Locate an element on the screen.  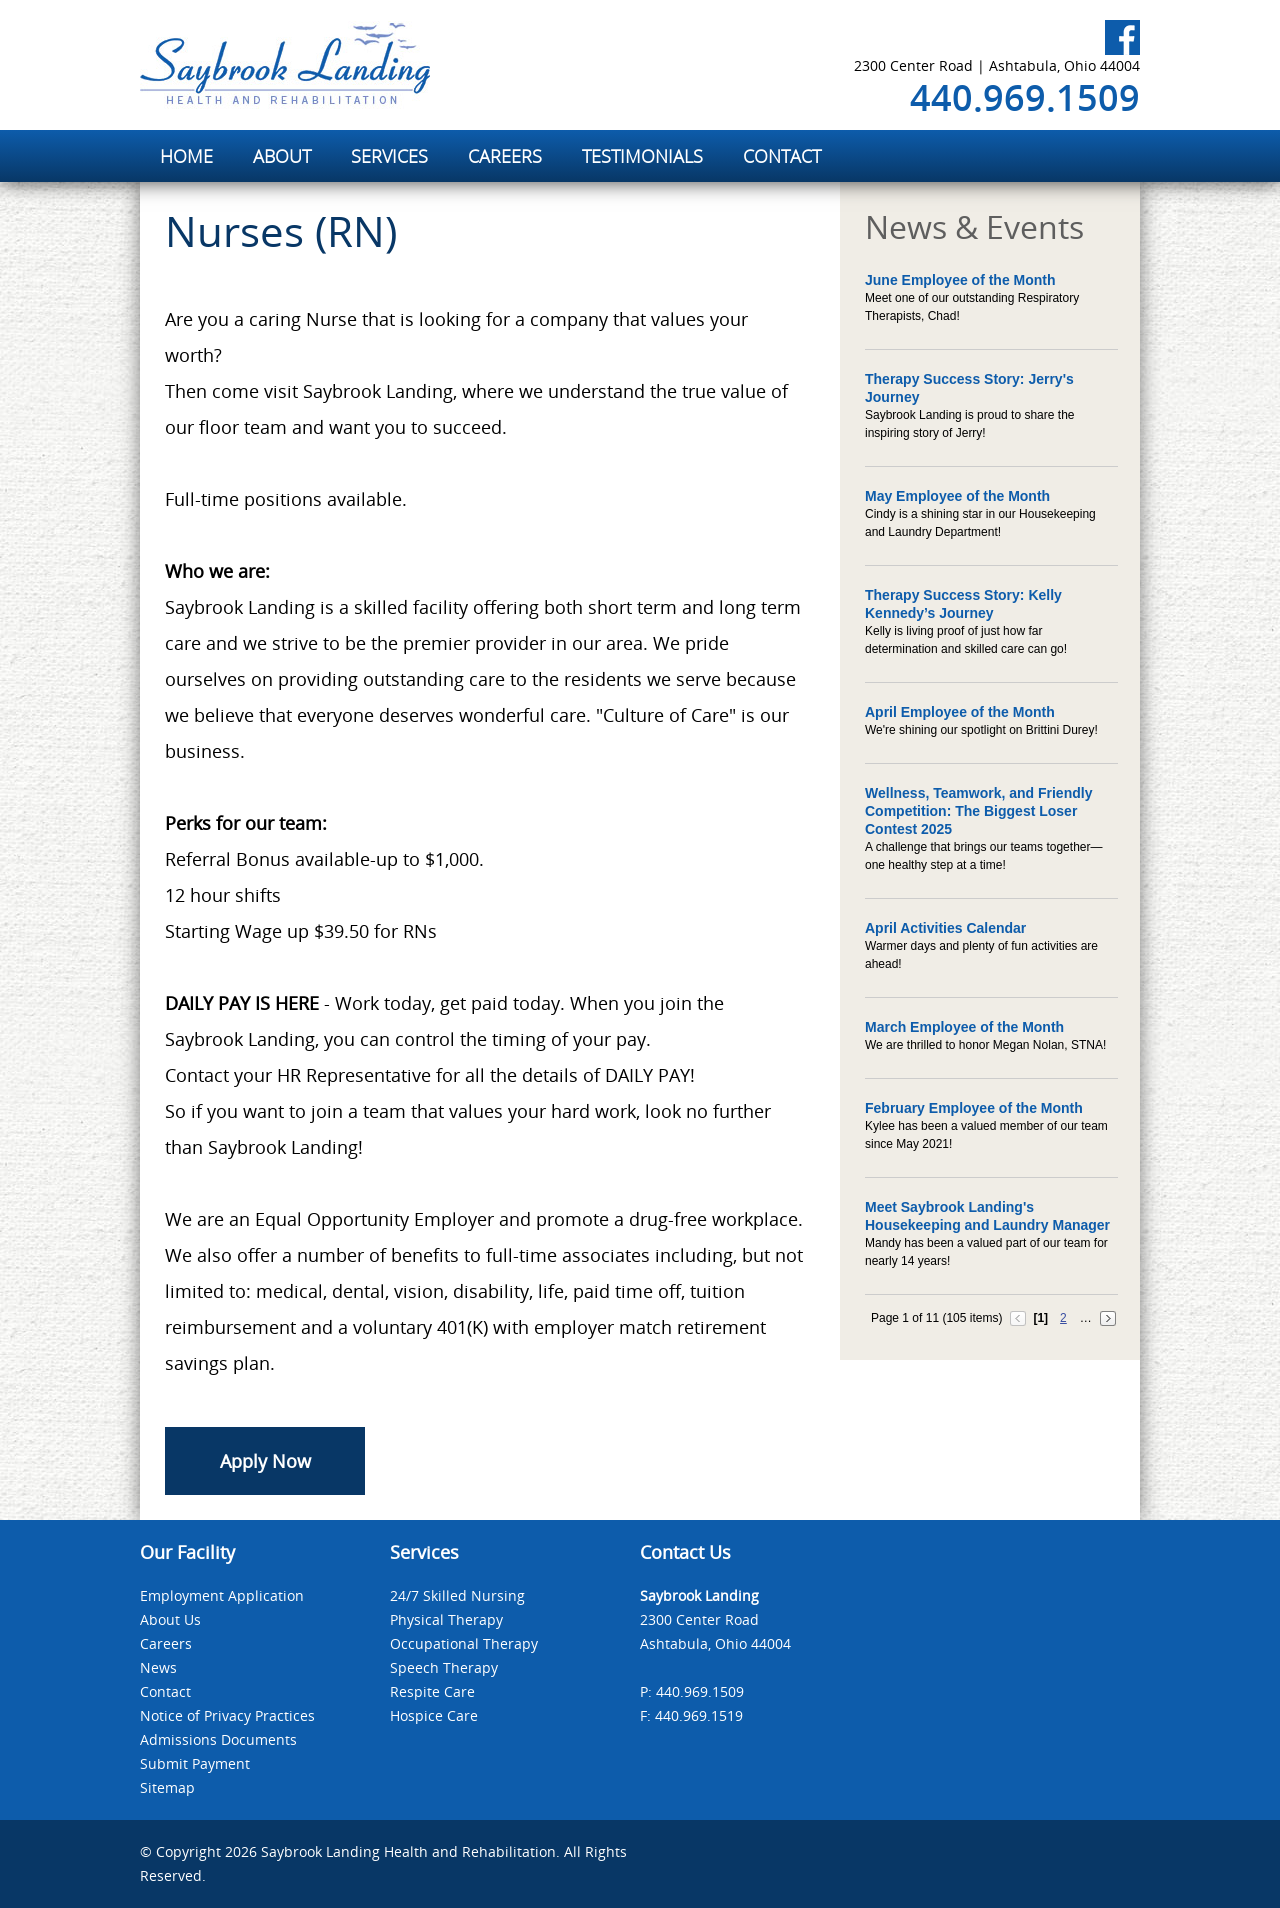
Speech Therapy is located at coordinates (444, 1667).